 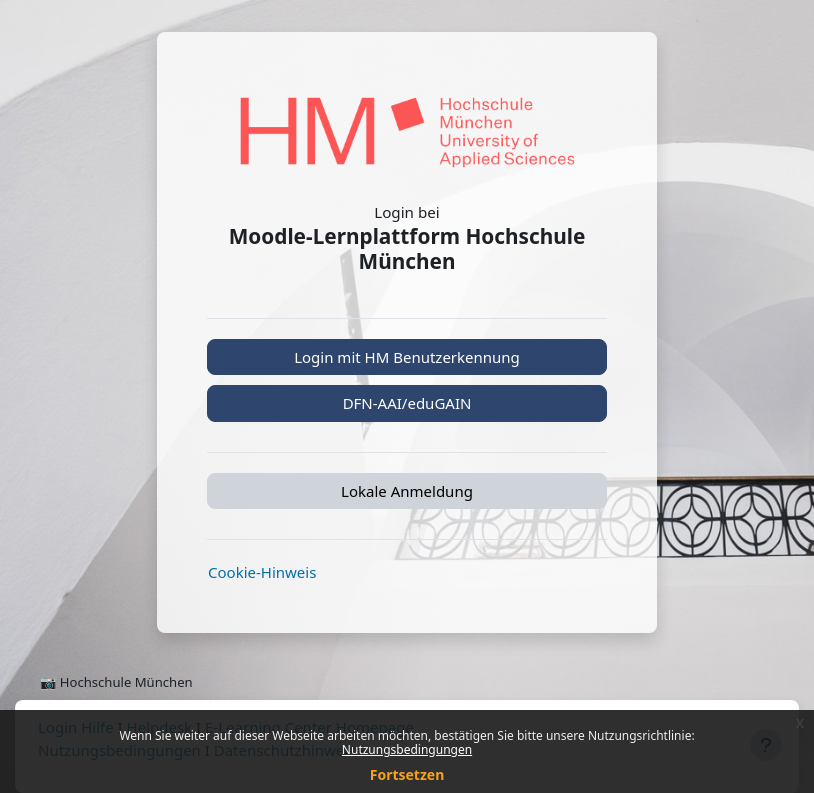 What do you see at coordinates (407, 774) in the screenshot?
I see `Fortsetzen` at bounding box center [407, 774].